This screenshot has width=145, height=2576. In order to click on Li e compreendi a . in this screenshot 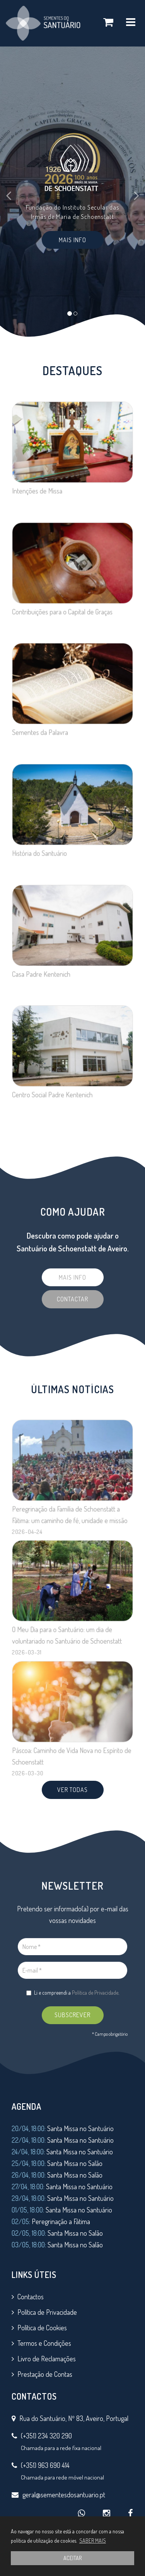, I will do `click(72, 1992)`.